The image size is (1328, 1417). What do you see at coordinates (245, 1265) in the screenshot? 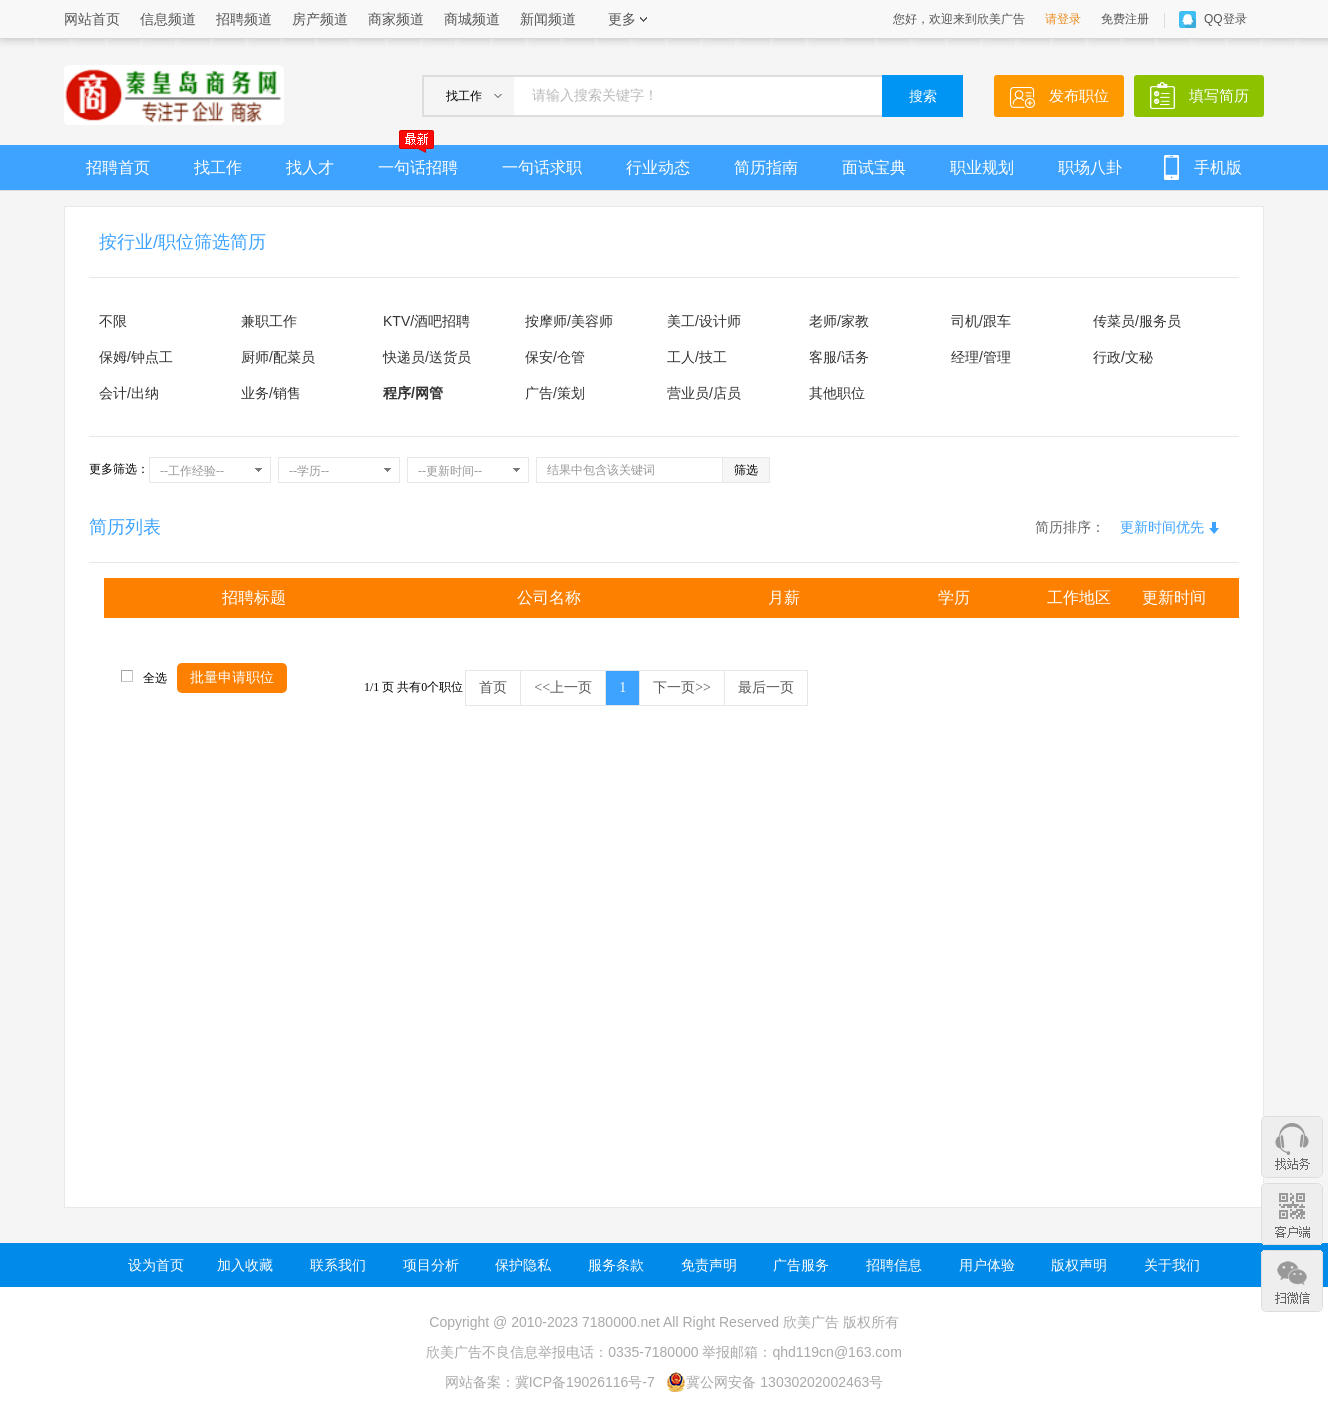
I see `加入收藏` at bounding box center [245, 1265].